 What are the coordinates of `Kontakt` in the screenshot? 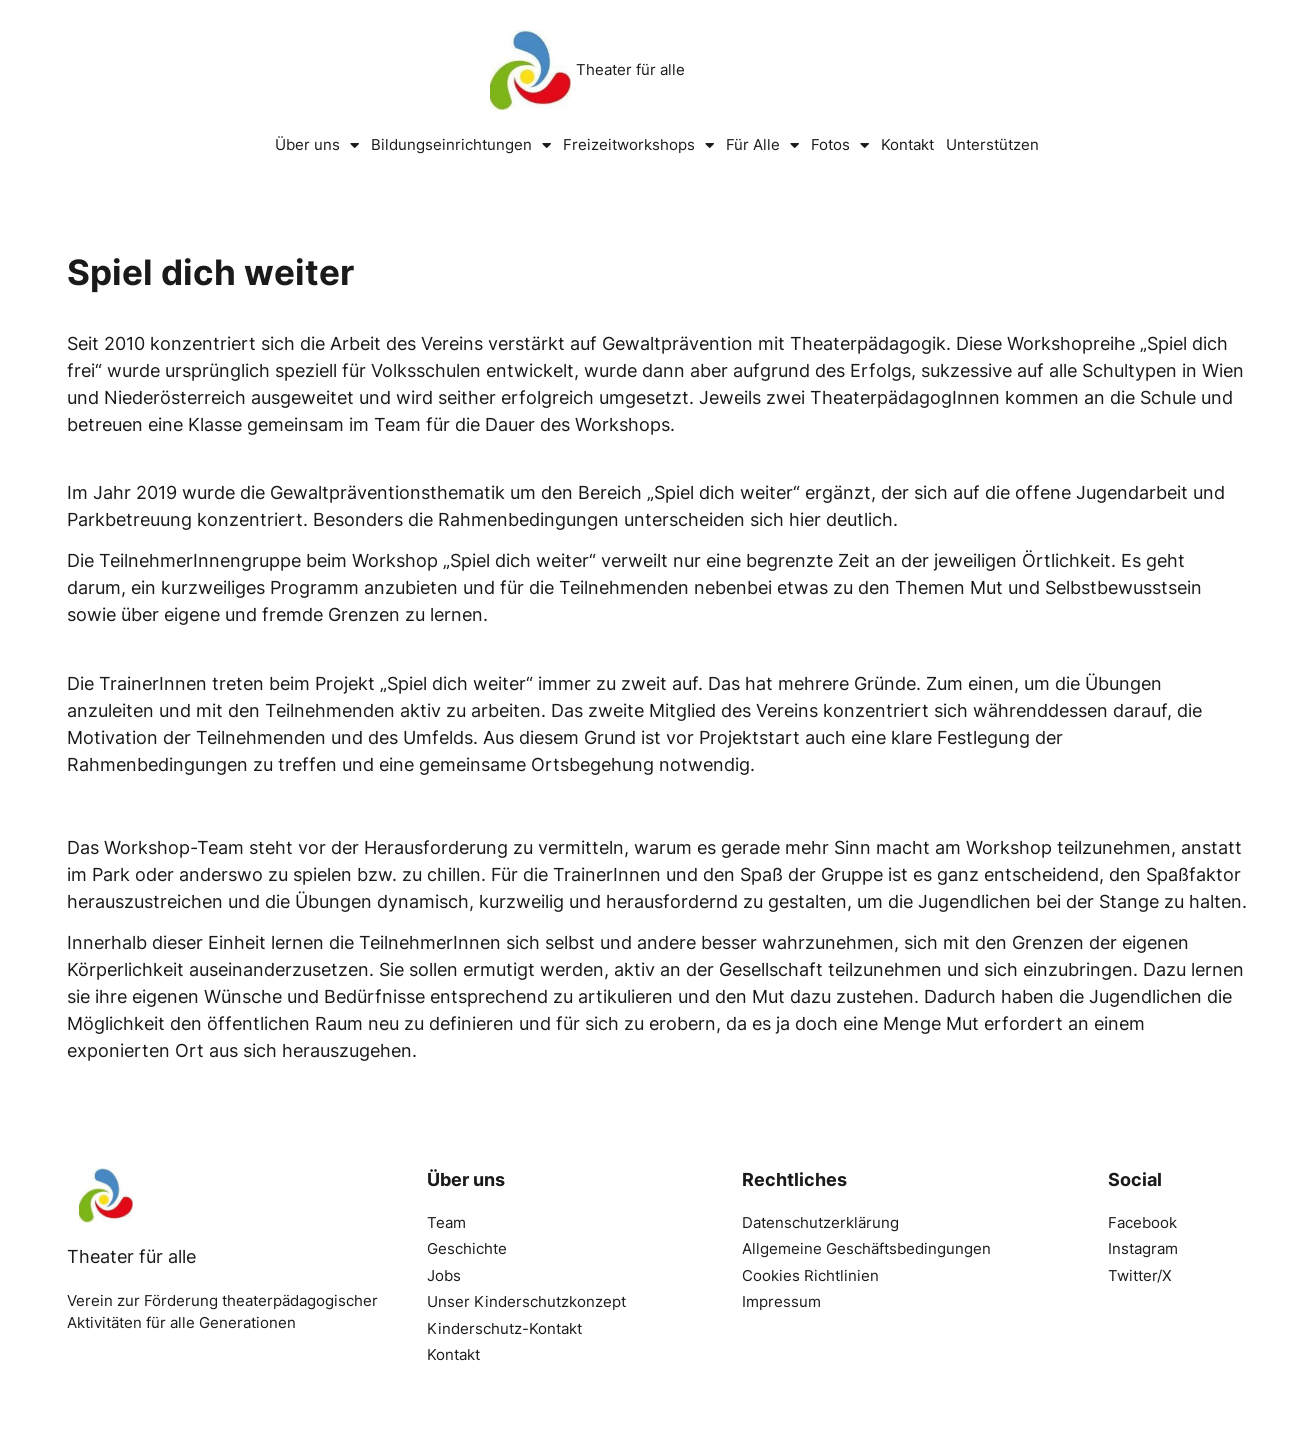 It's located at (907, 144).